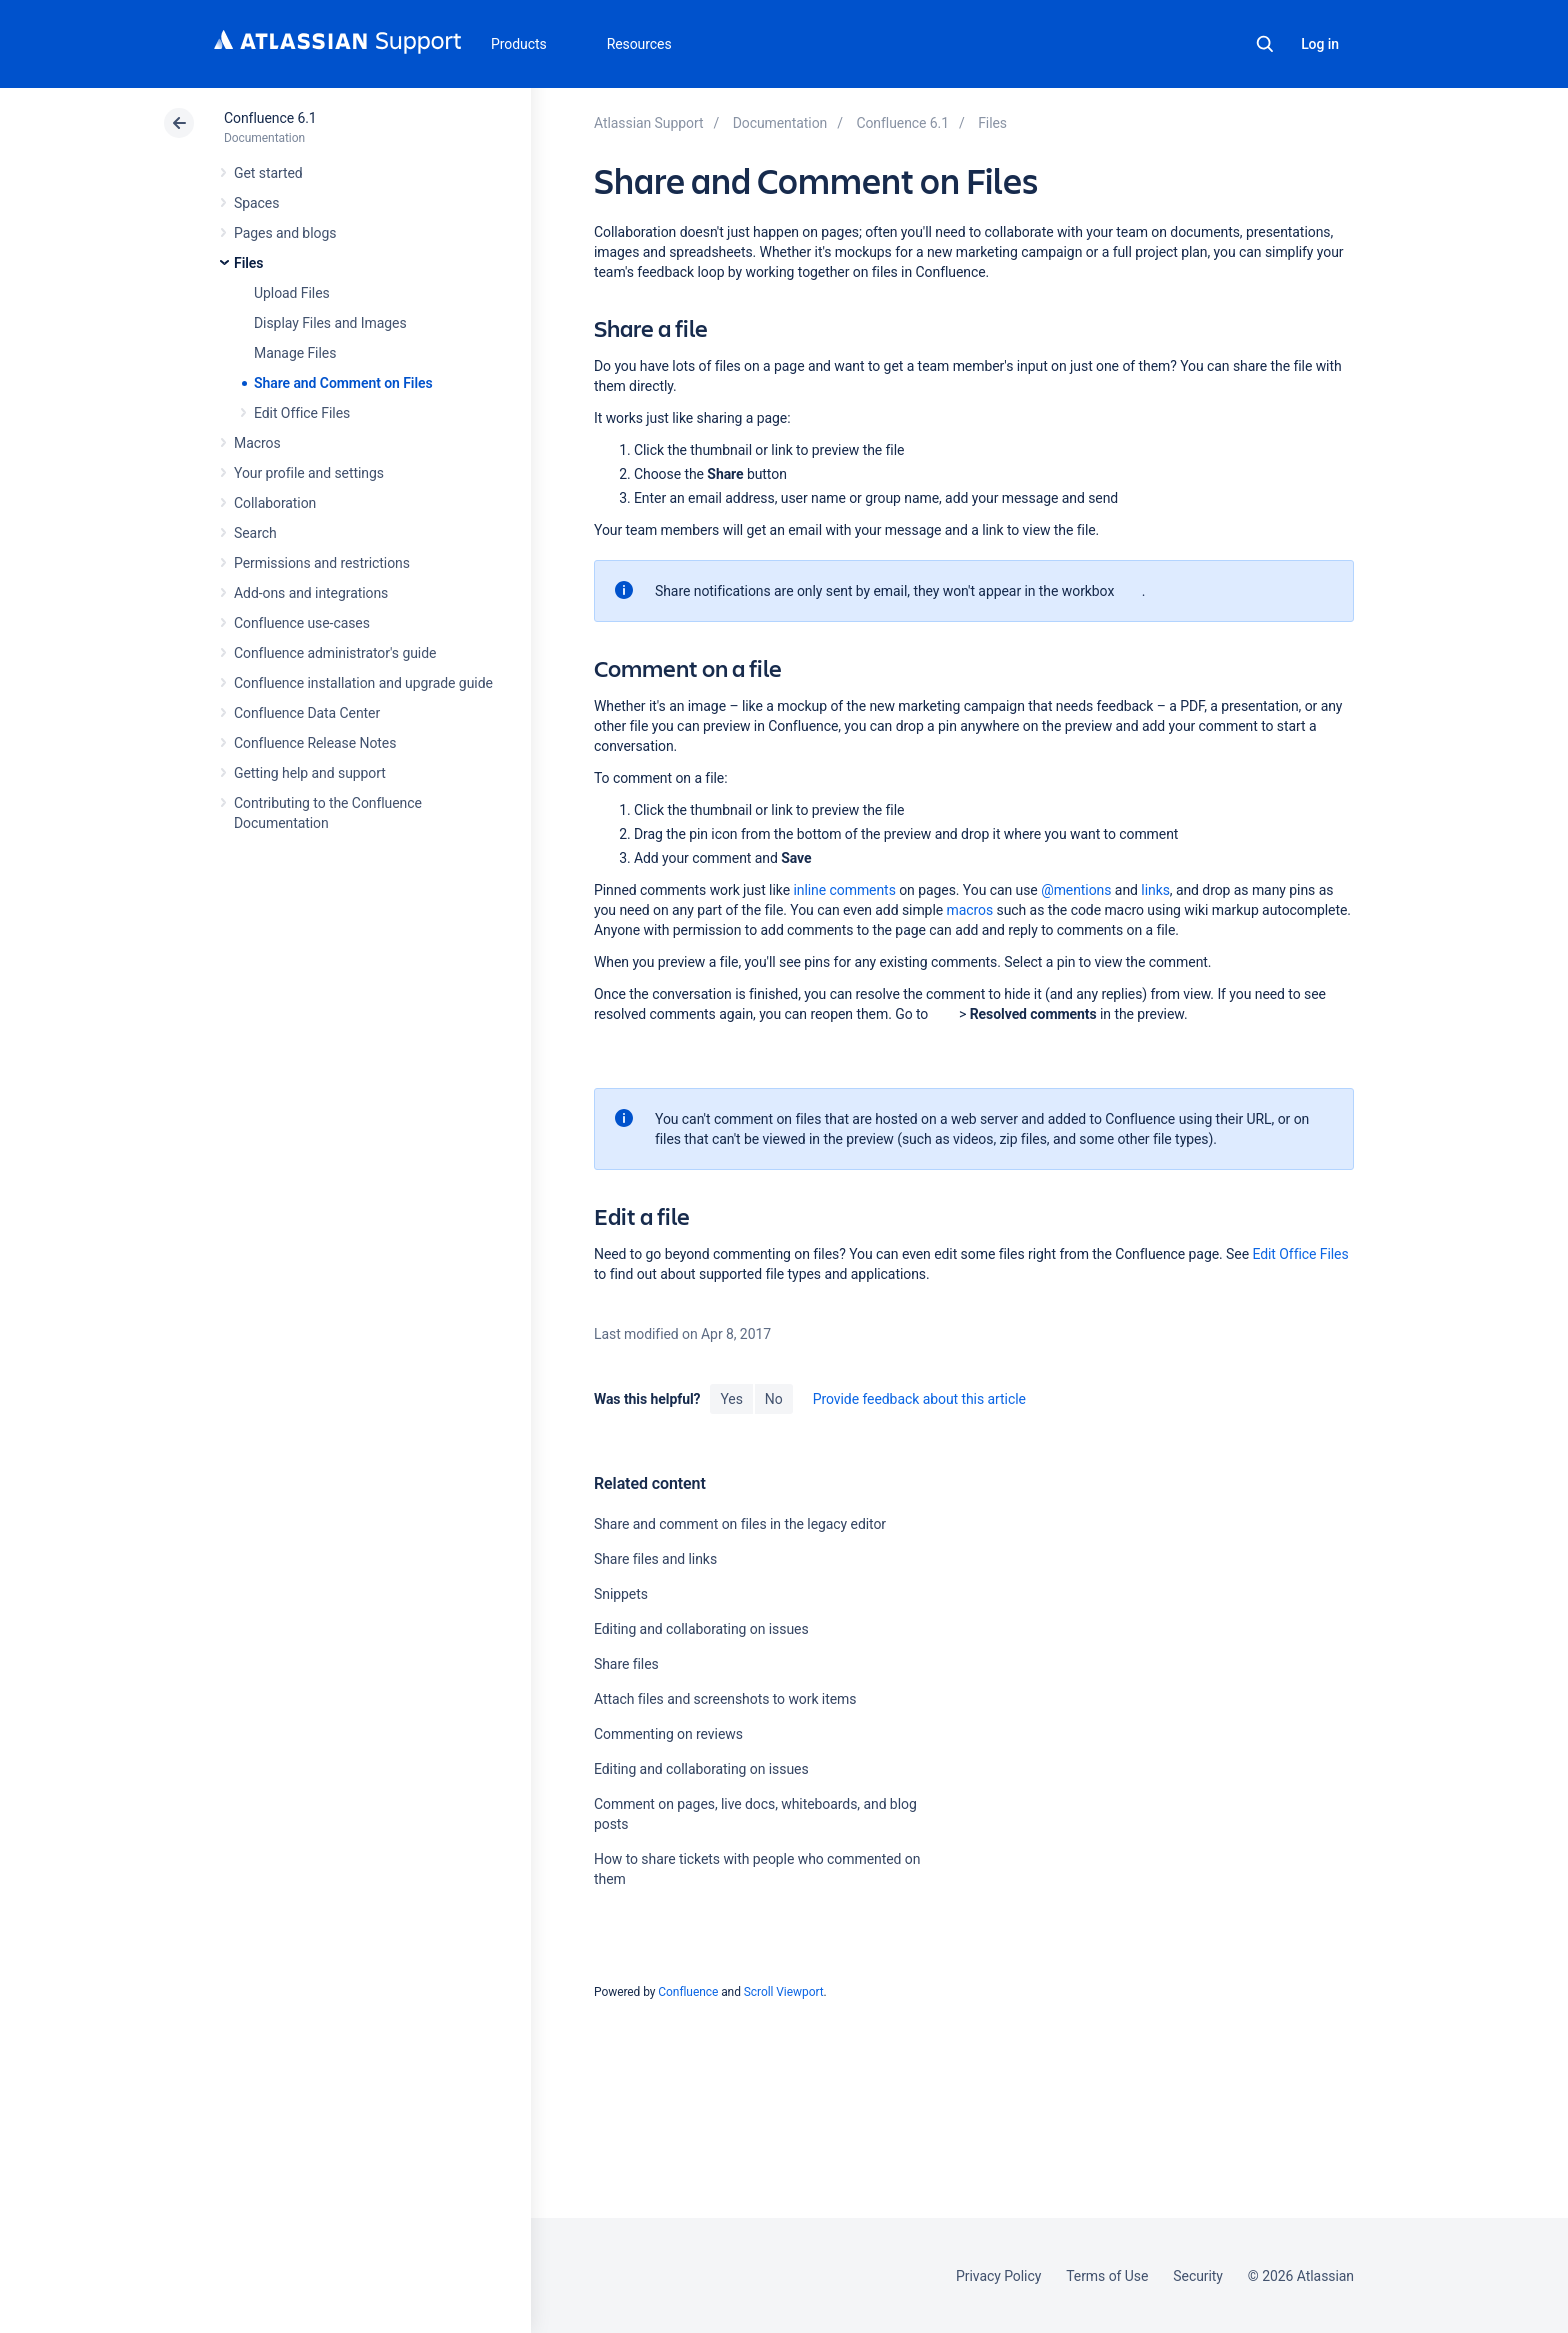  Describe the element at coordinates (275, 503) in the screenshot. I see `Collaboration` at that location.